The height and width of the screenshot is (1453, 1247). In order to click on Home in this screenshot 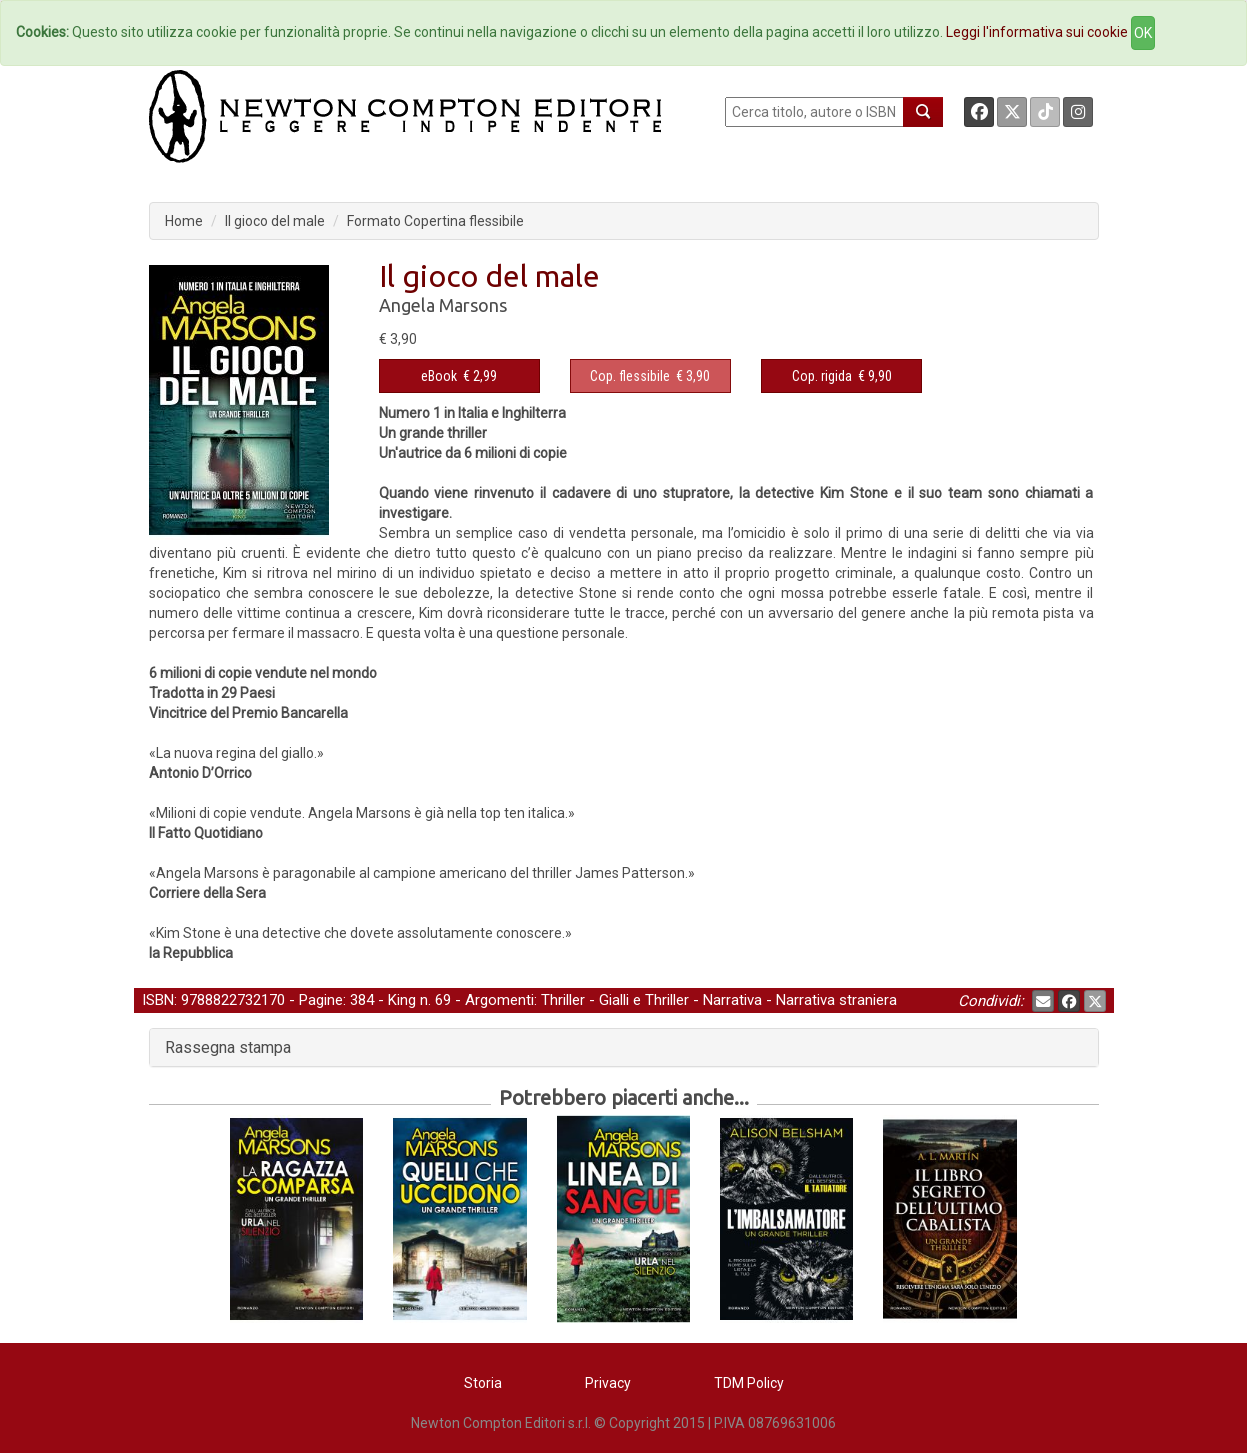, I will do `click(184, 221)`.